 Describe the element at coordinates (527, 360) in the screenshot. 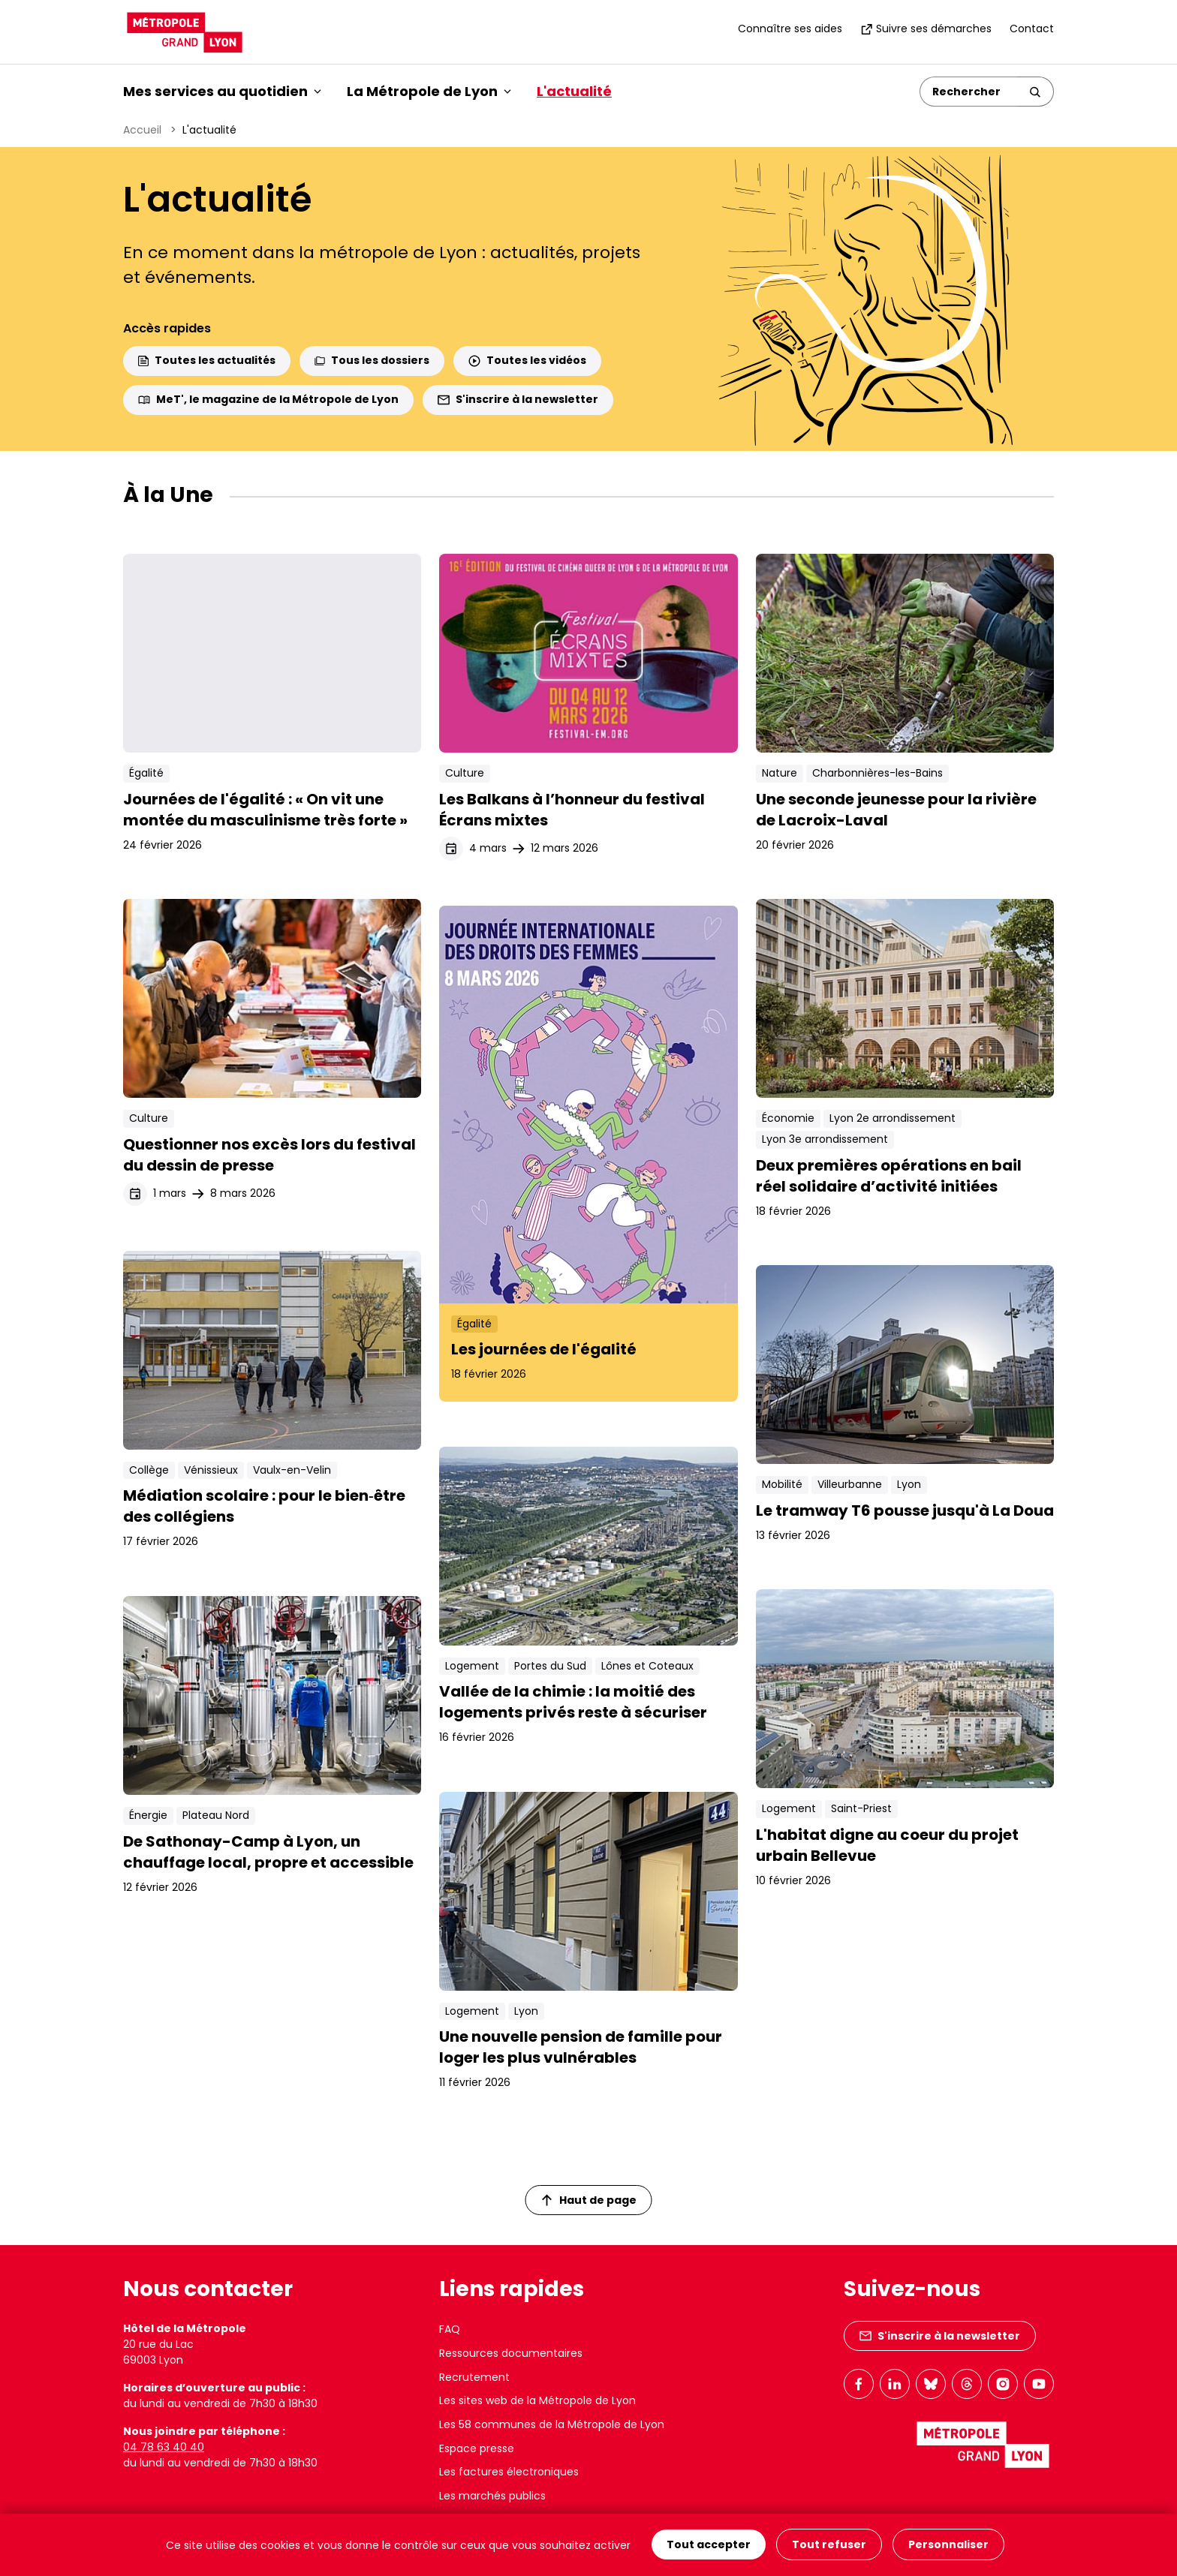

I see `Toutes les vidéos` at that location.